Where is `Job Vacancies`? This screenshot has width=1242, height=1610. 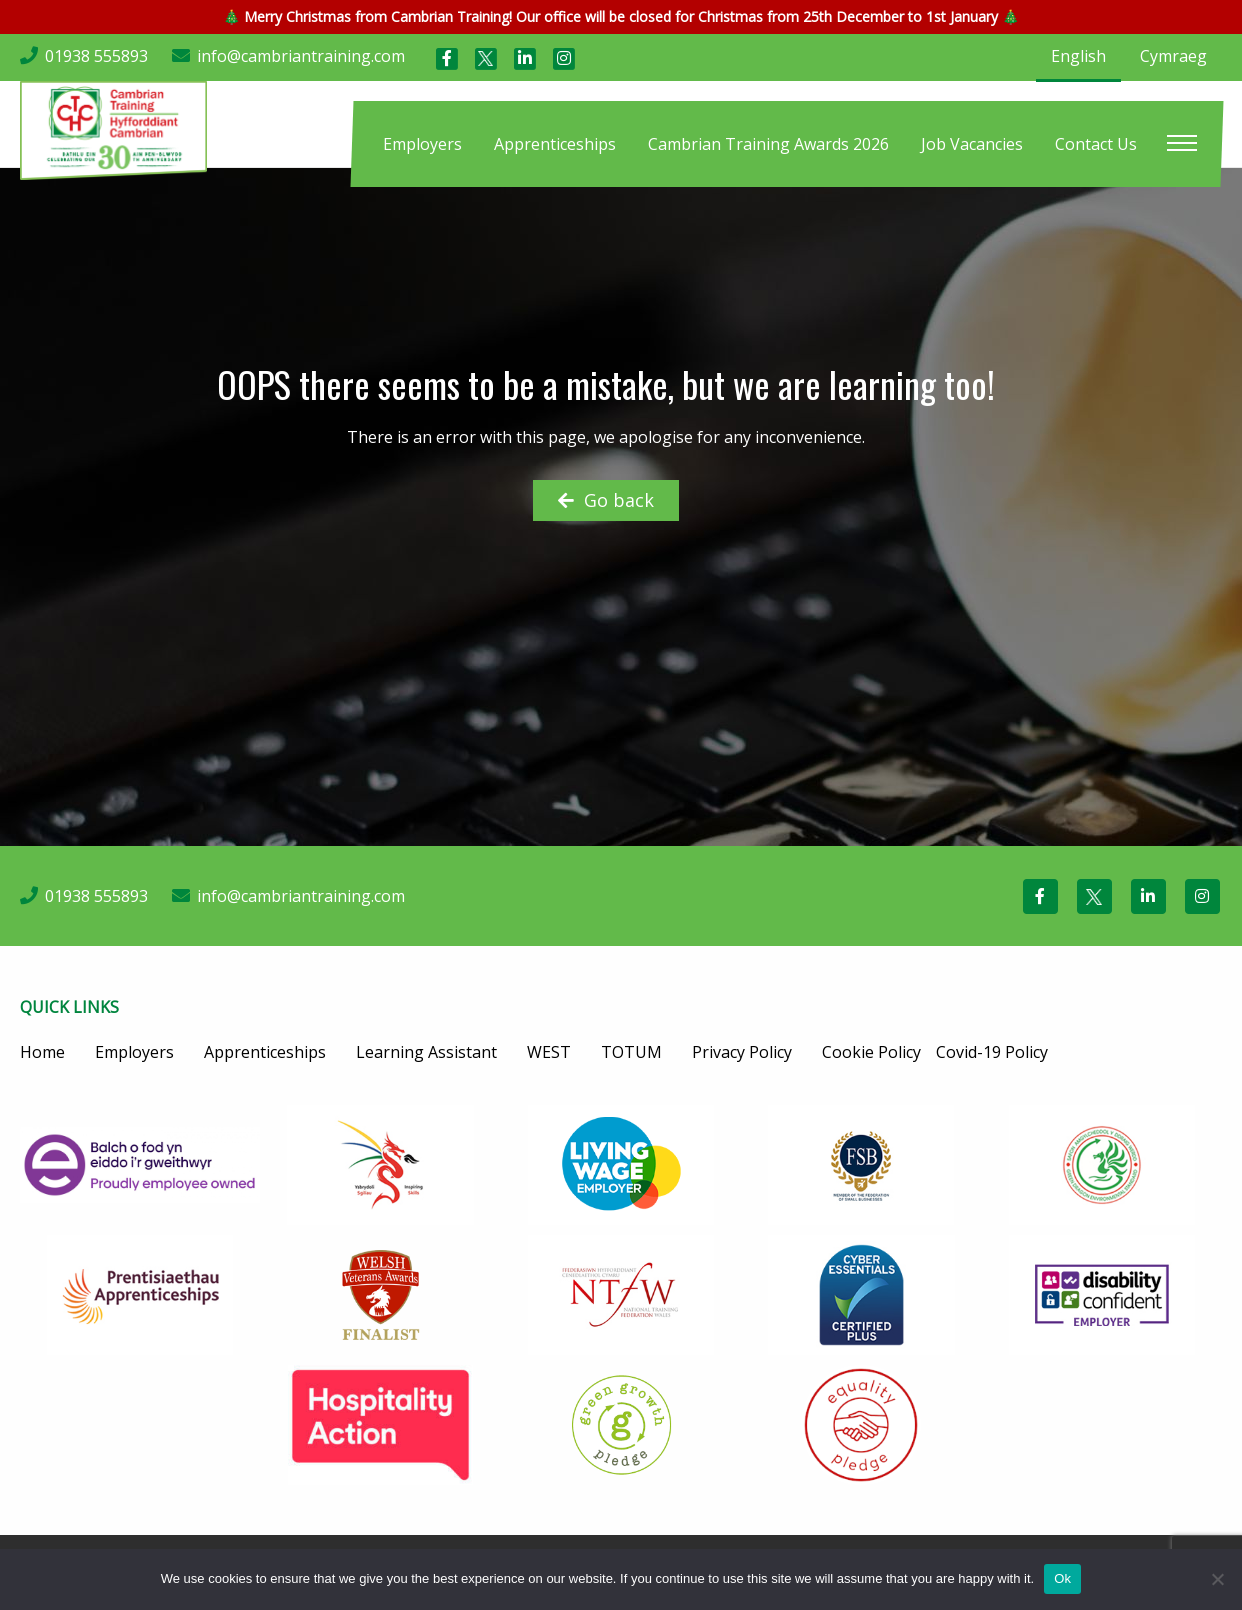
Job Vacancies is located at coordinates (972, 144).